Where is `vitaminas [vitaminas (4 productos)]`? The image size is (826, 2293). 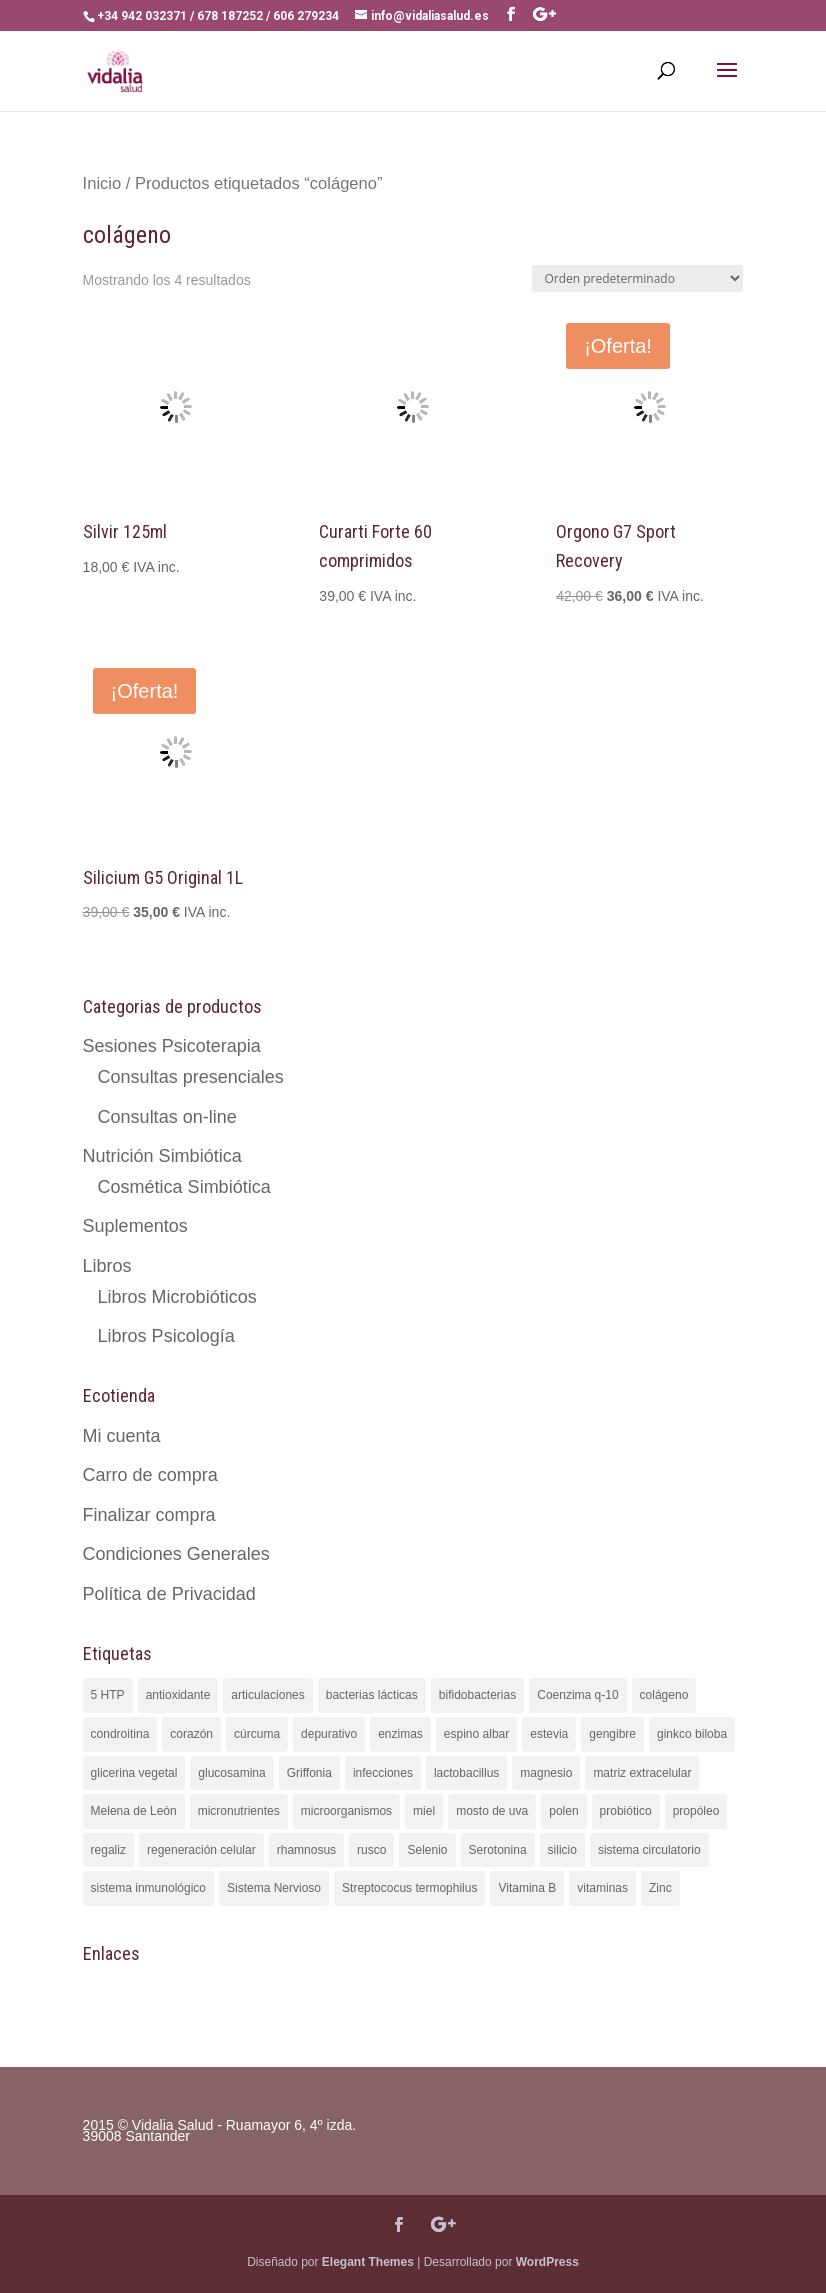
vitaminas [vitaminas (4 productos)] is located at coordinates (602, 1888).